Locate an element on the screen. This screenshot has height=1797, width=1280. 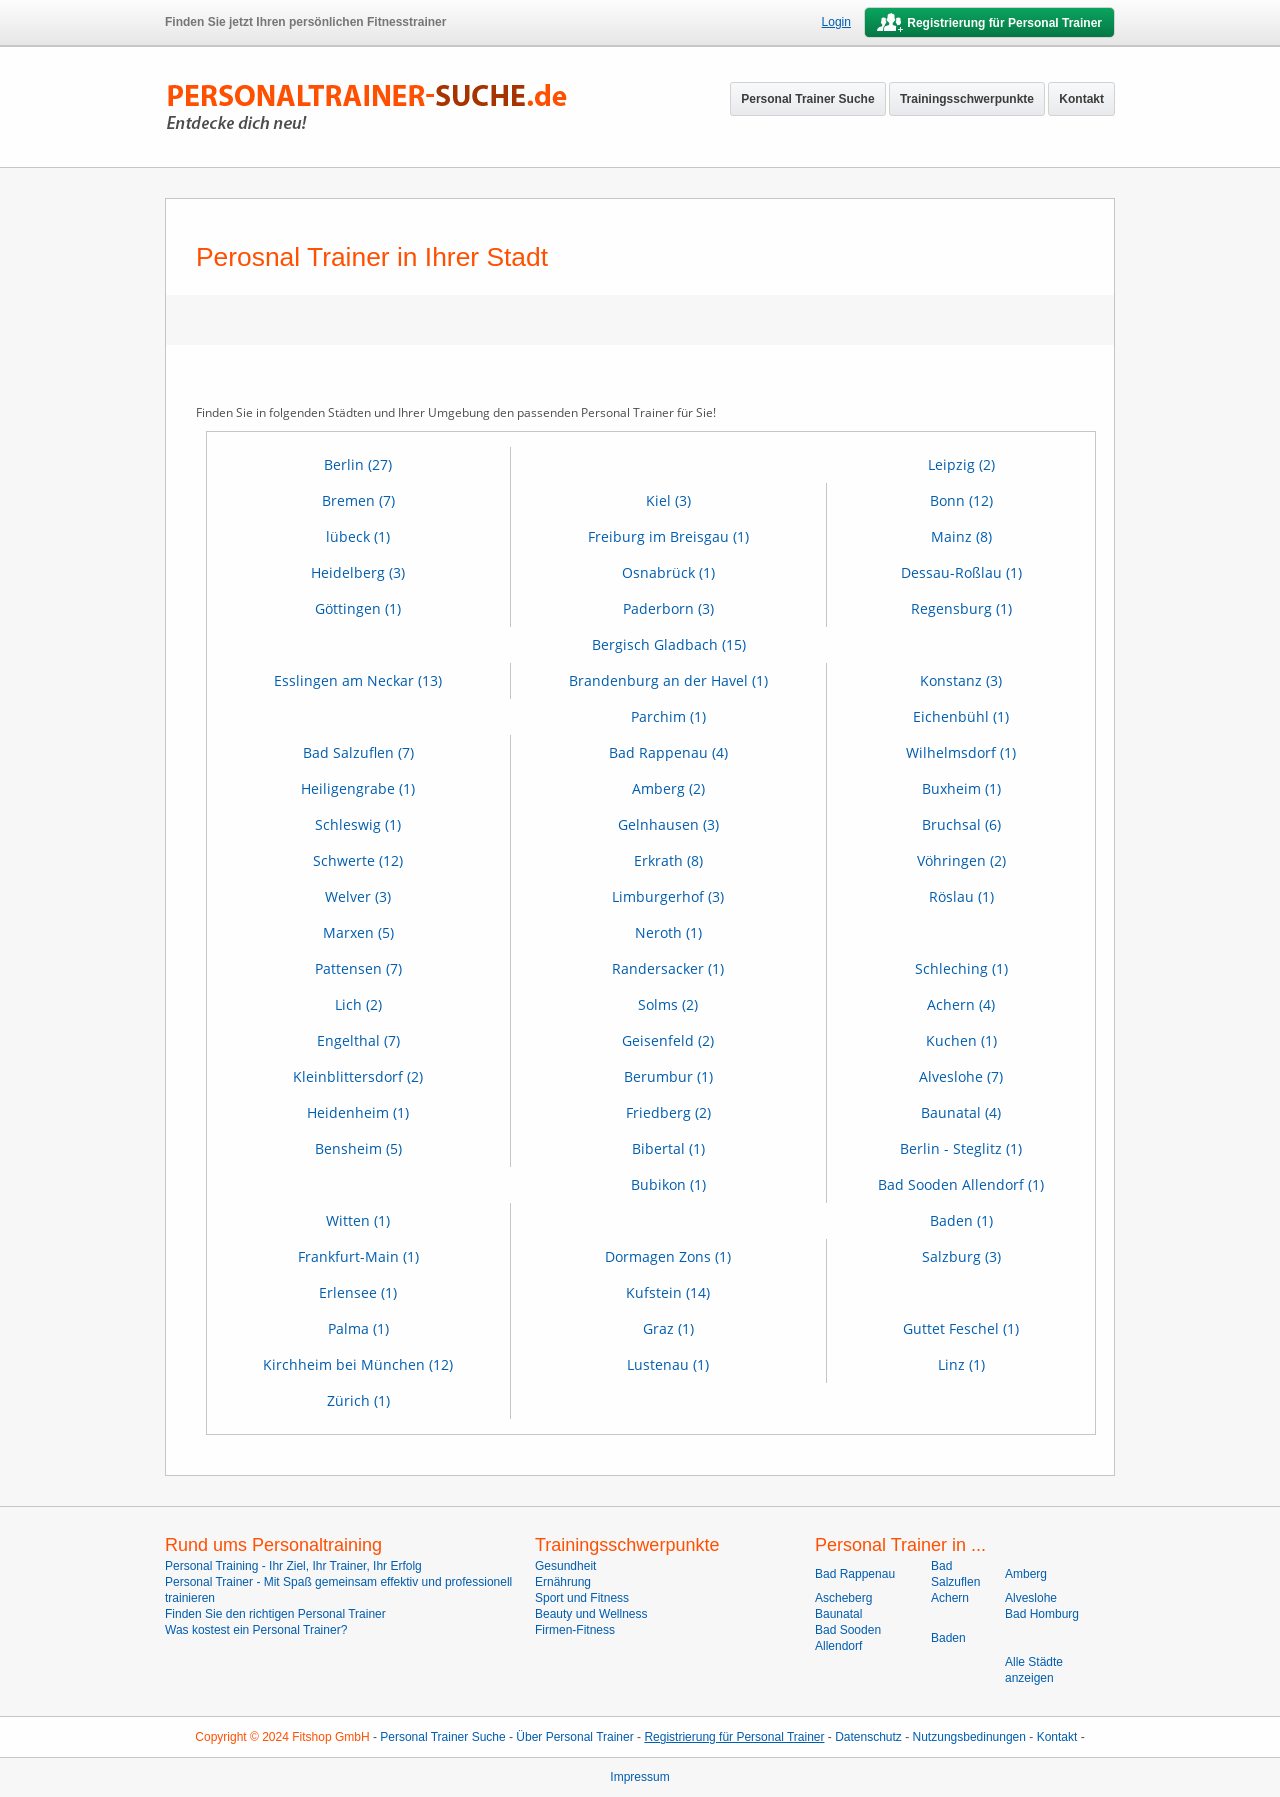
Palma (1) is located at coordinates (358, 1328).